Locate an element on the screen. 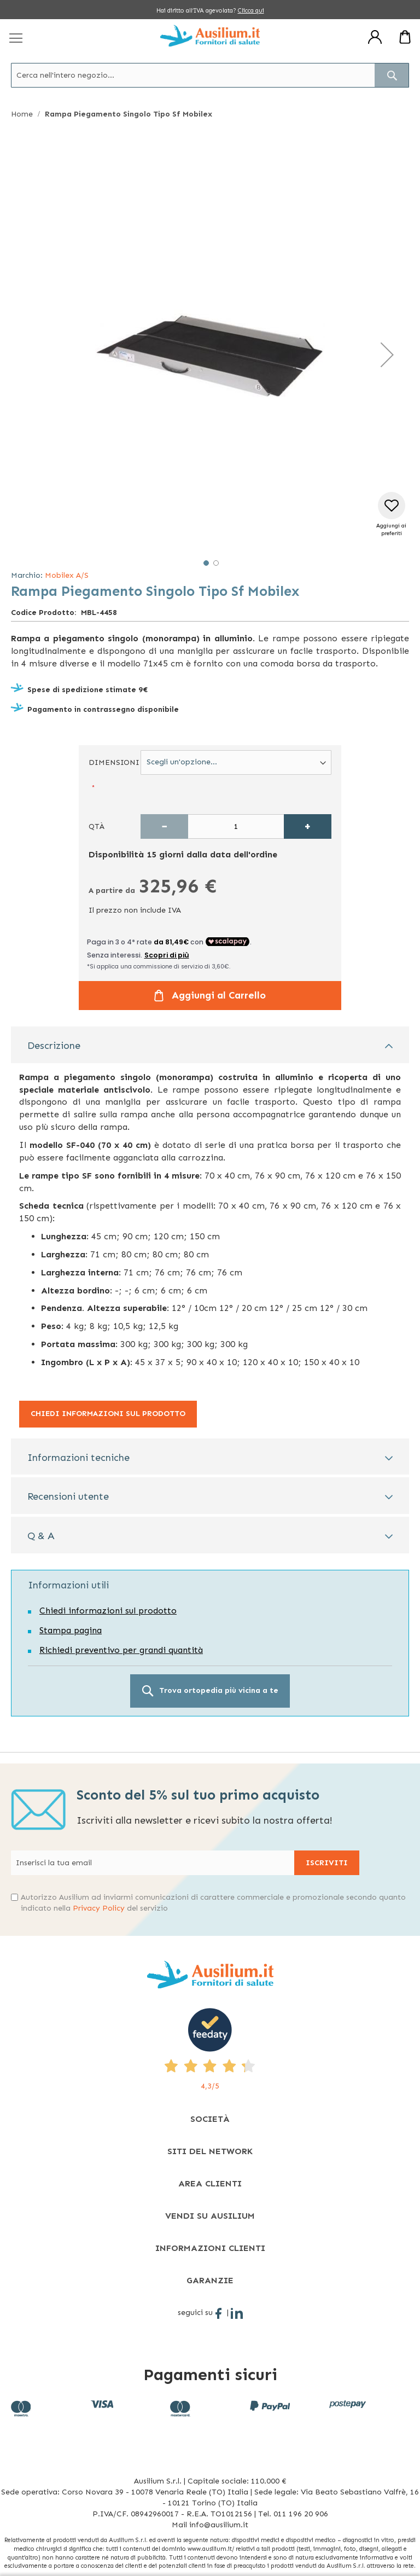 The width and height of the screenshot is (420, 2576). Privacy Policy is located at coordinates (99, 1908).